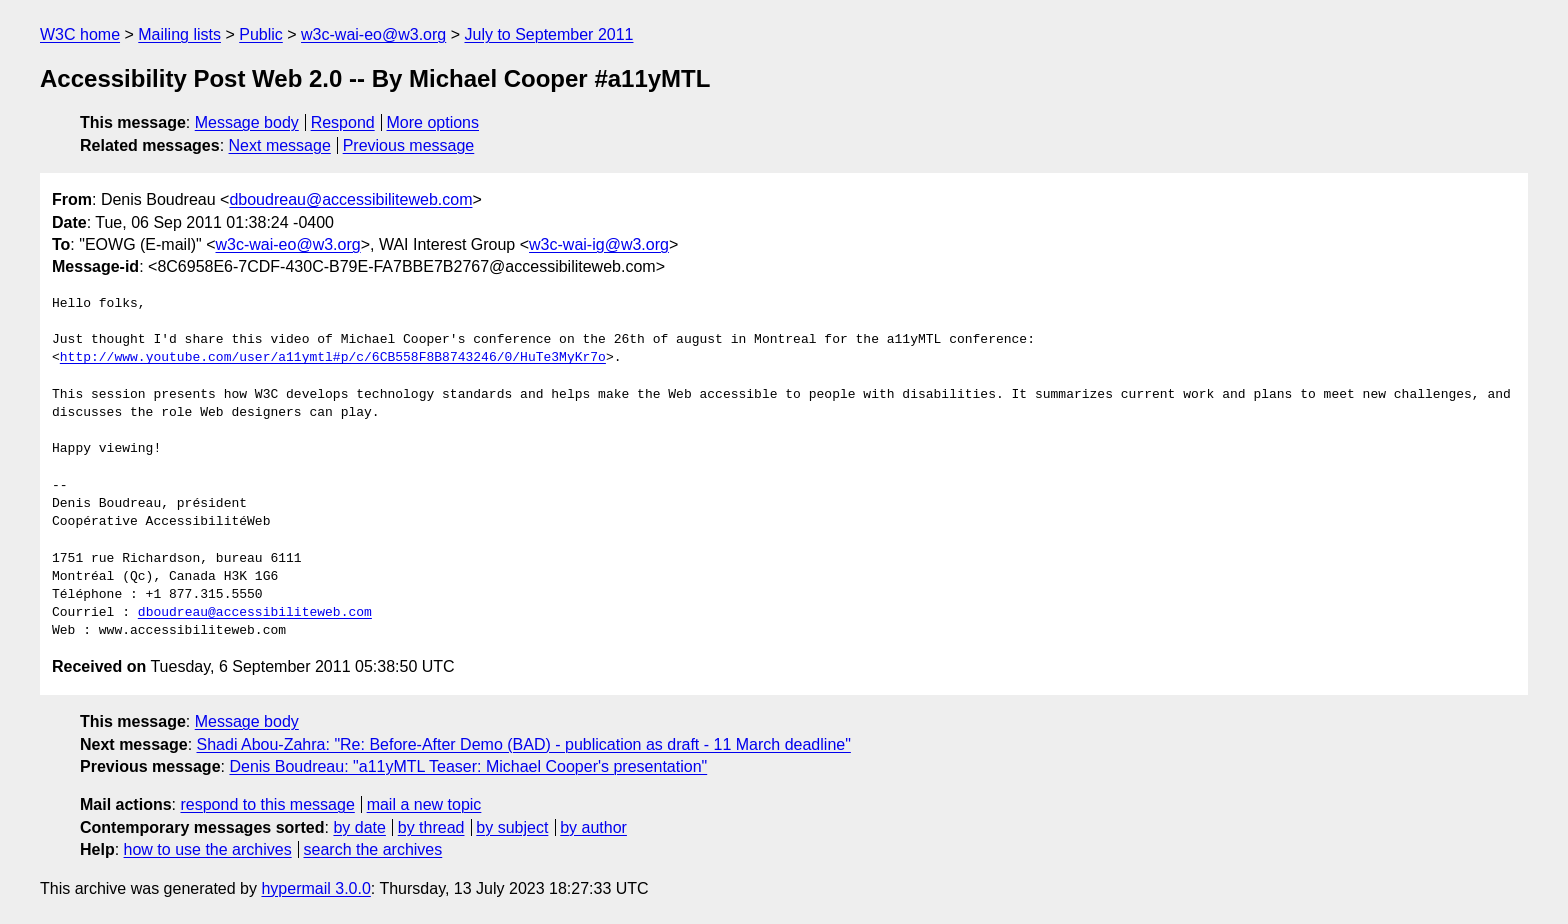 This screenshot has width=1568, height=924. Describe the element at coordinates (80, 34) in the screenshot. I see `W3C home` at that location.